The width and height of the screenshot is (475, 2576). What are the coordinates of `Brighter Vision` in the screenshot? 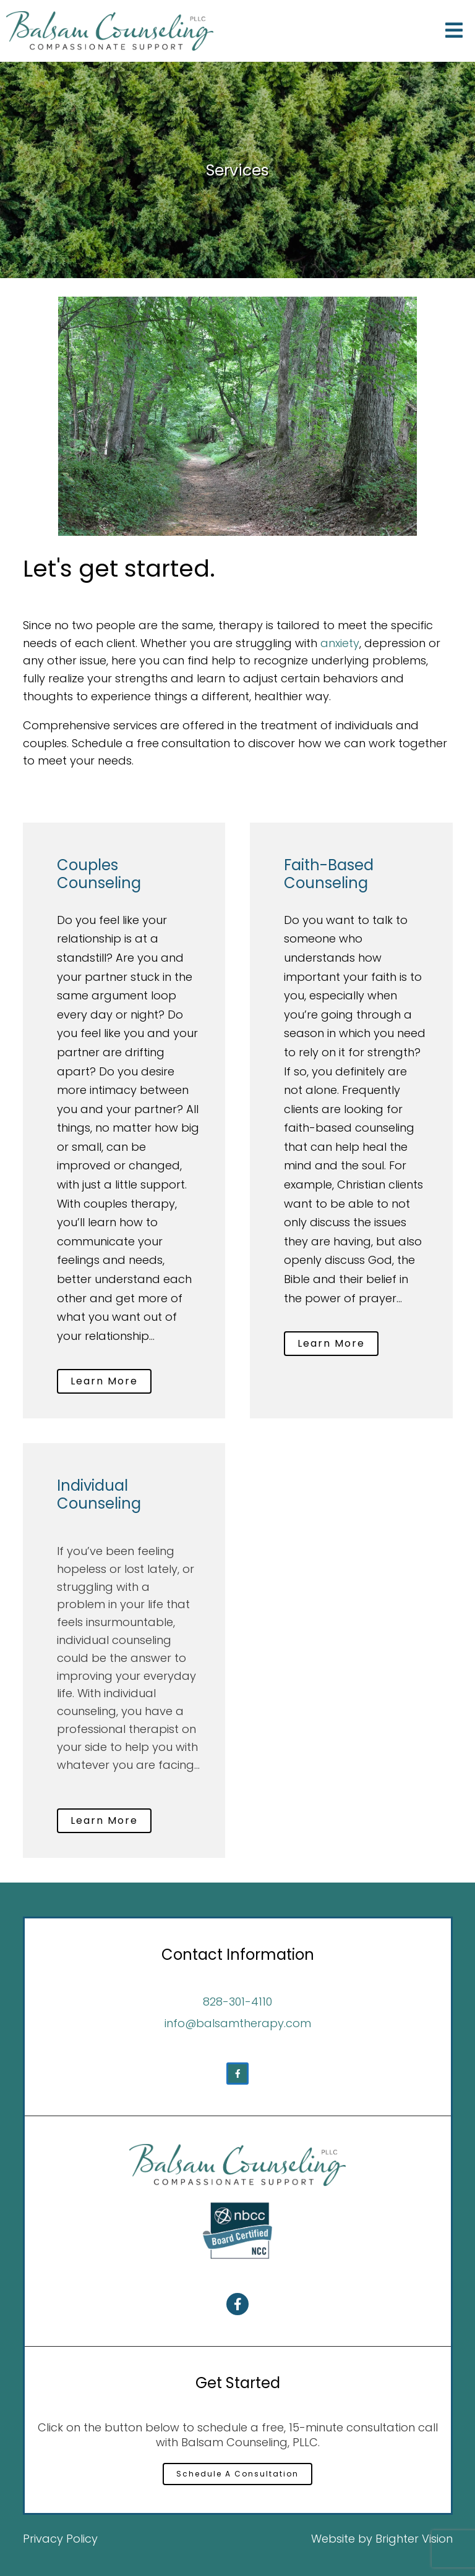 It's located at (414, 2538).